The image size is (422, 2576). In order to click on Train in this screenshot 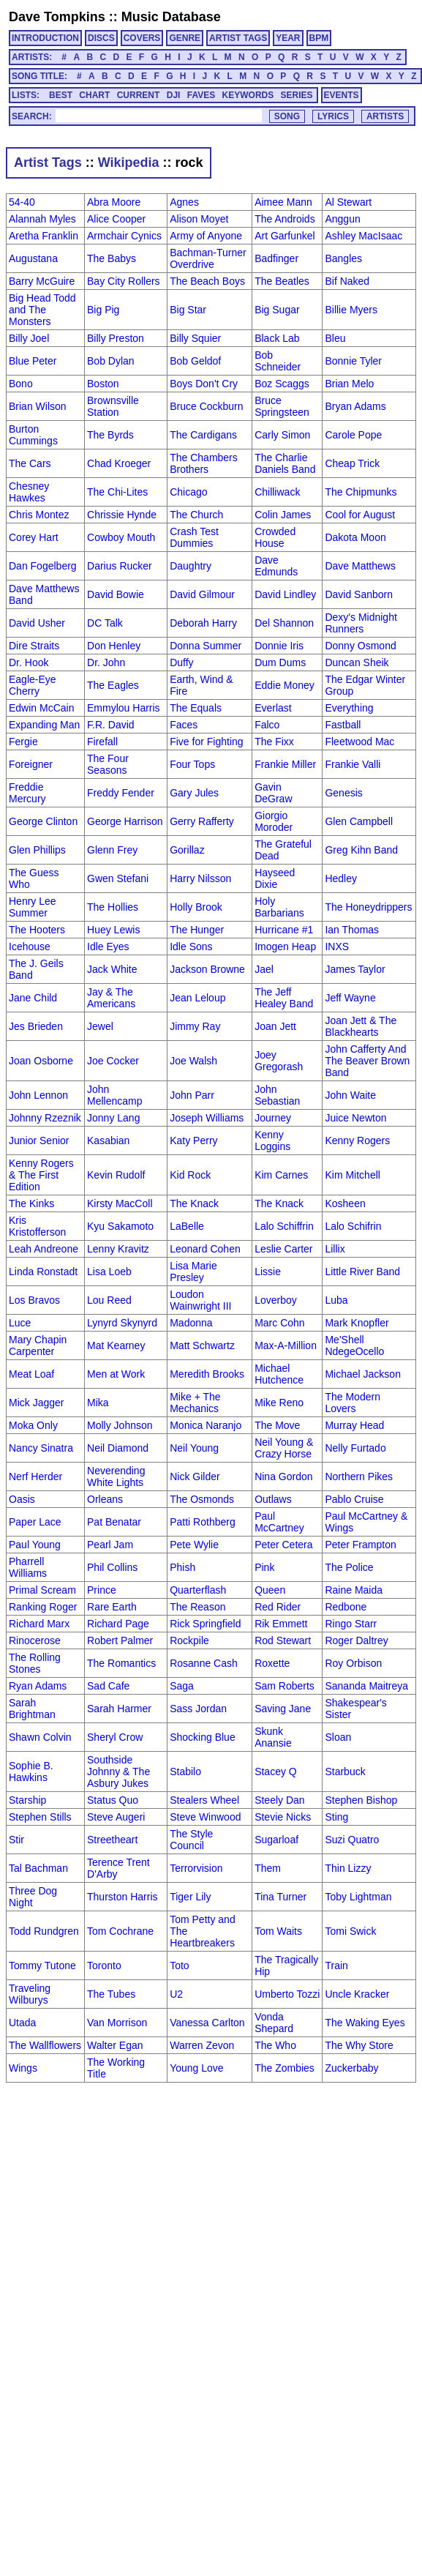, I will do `click(336, 1965)`.